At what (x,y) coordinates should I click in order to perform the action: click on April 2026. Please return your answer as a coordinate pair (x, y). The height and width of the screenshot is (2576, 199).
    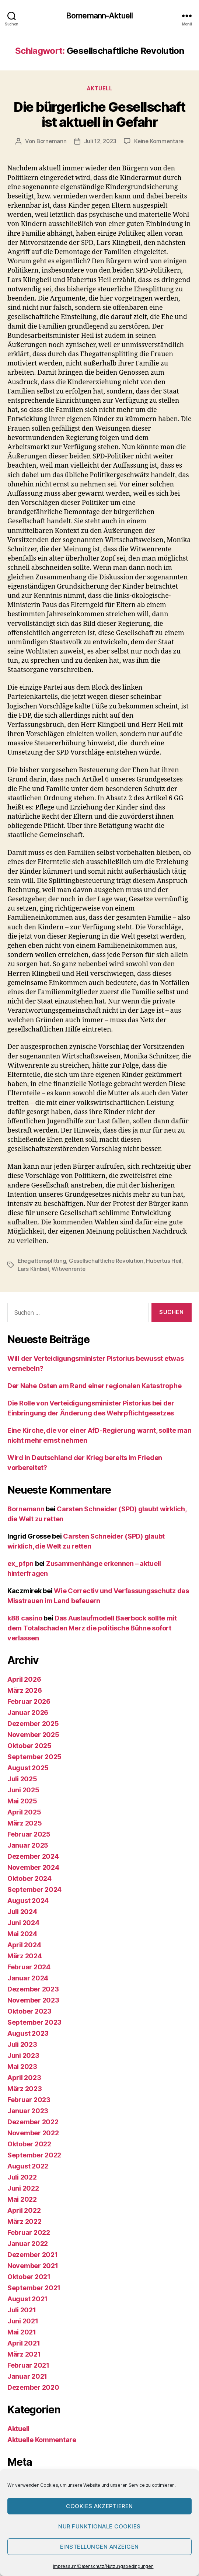
    Looking at the image, I should click on (24, 1679).